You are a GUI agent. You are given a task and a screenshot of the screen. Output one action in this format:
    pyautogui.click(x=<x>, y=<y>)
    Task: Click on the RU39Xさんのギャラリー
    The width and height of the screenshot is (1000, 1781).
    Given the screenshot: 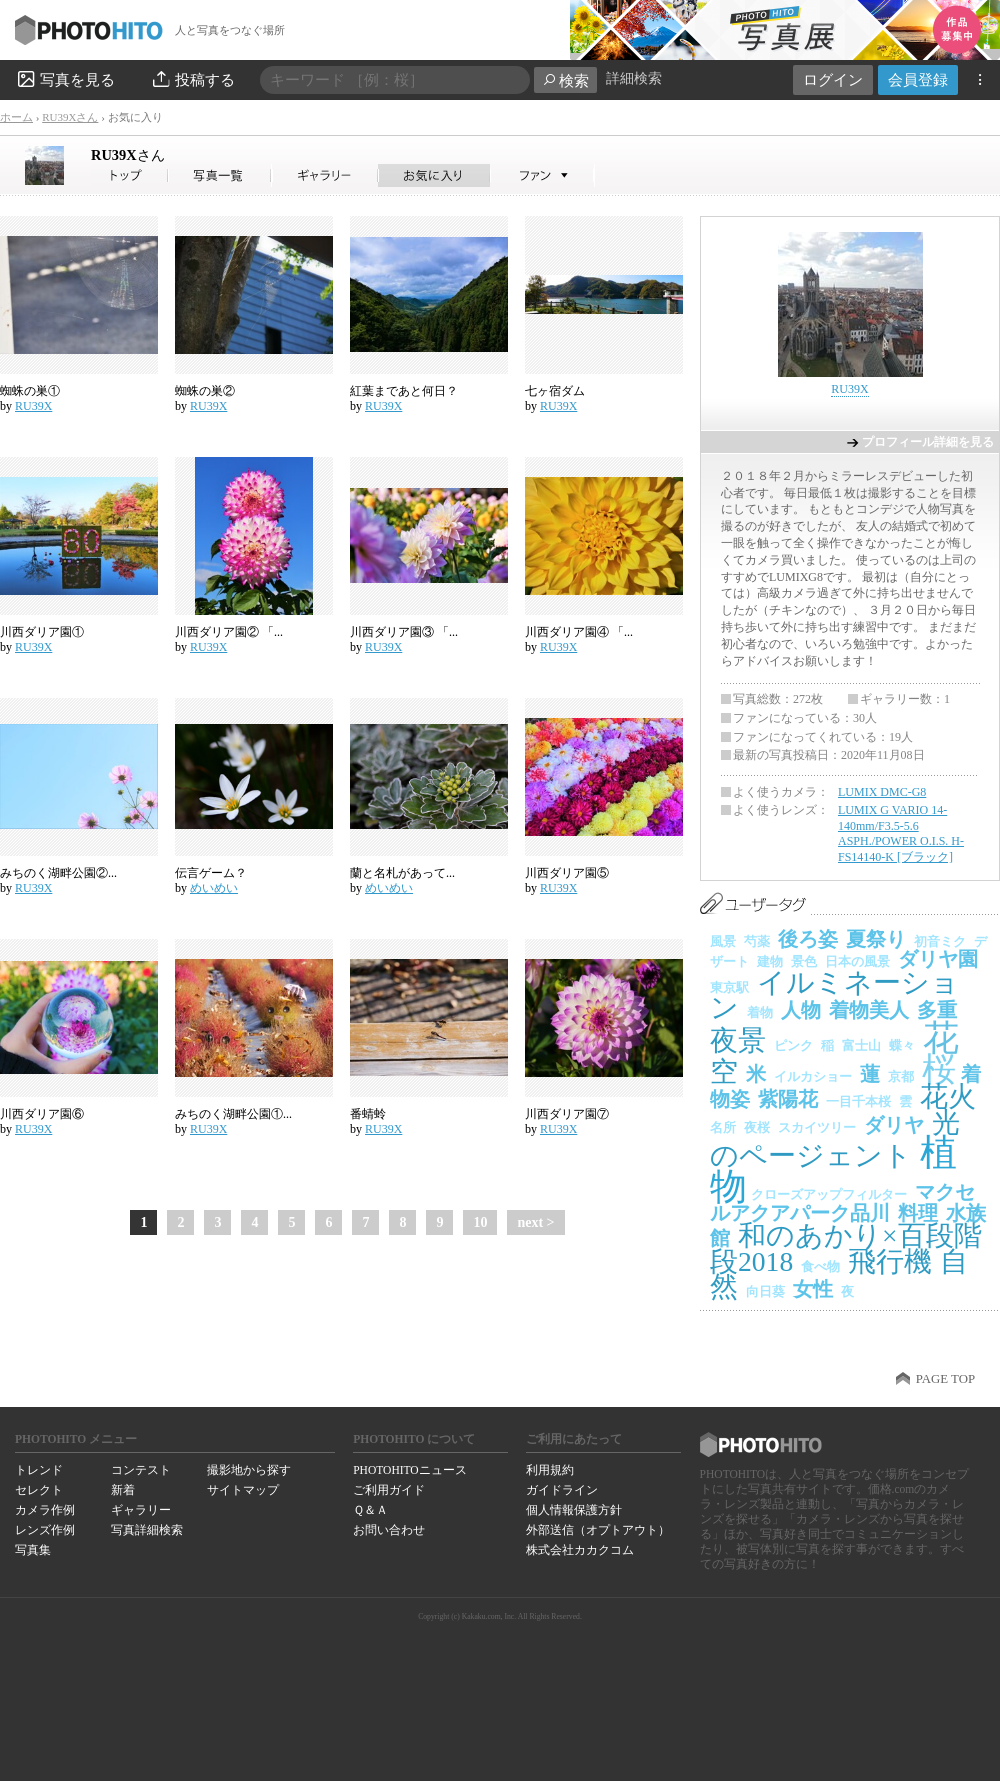 What is the action you would take?
    pyautogui.click(x=325, y=175)
    